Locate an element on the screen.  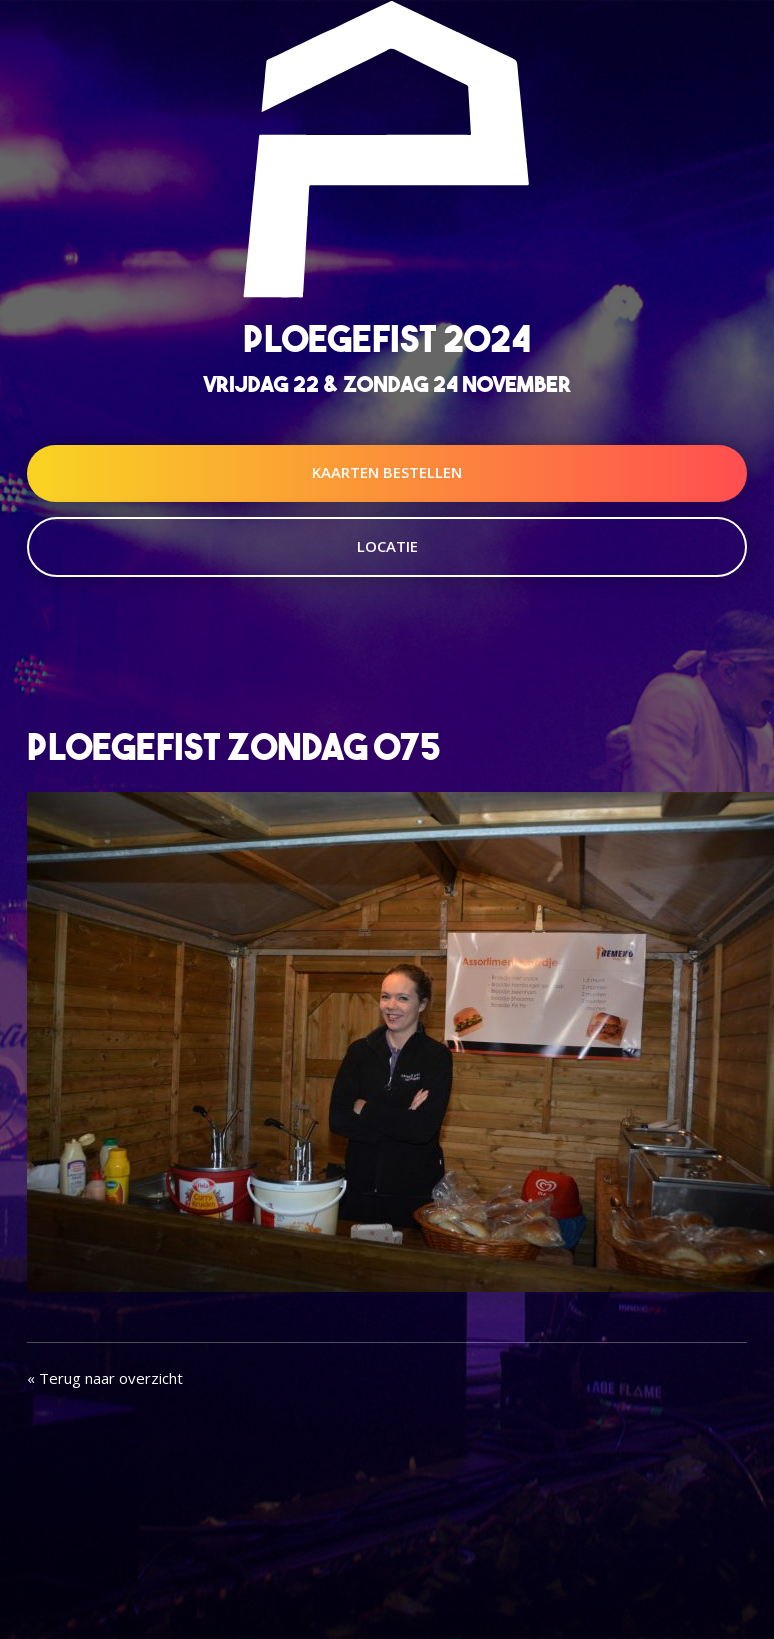
« Terug naar overzicht is located at coordinates (105, 1378).